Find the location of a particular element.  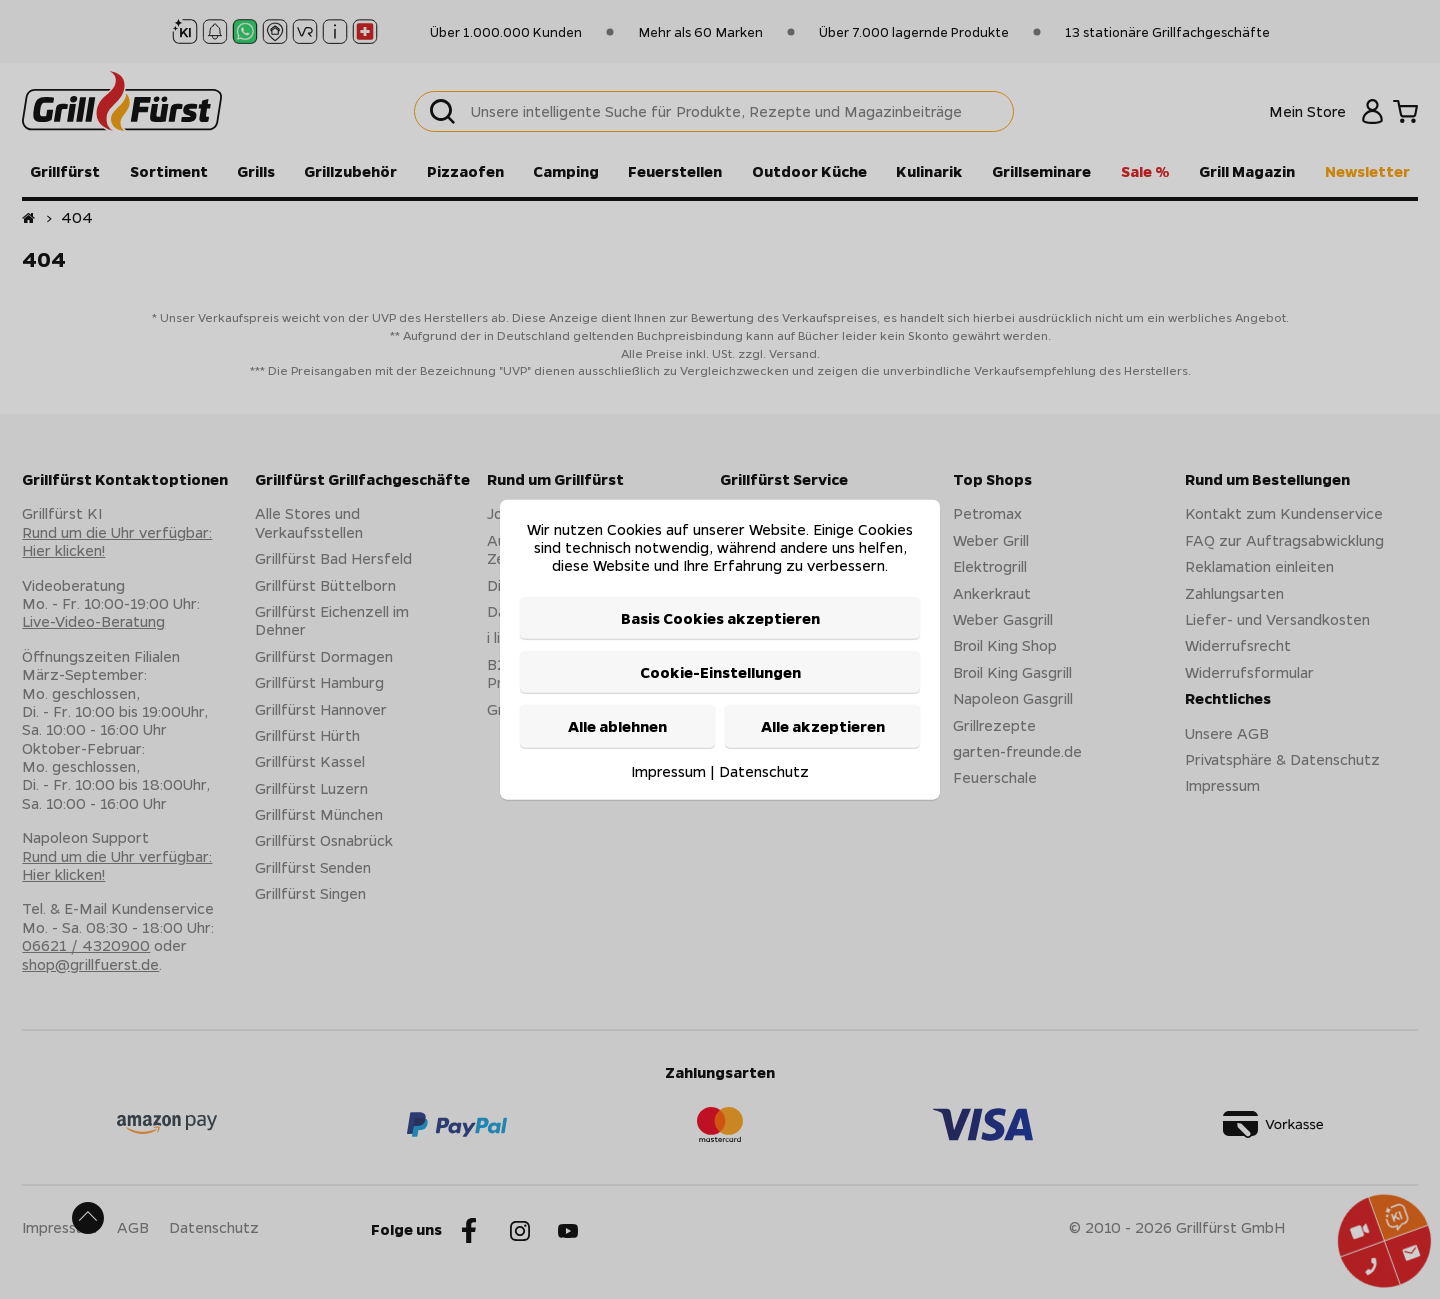

Cookie-Einstellungen is located at coordinates (720, 672).